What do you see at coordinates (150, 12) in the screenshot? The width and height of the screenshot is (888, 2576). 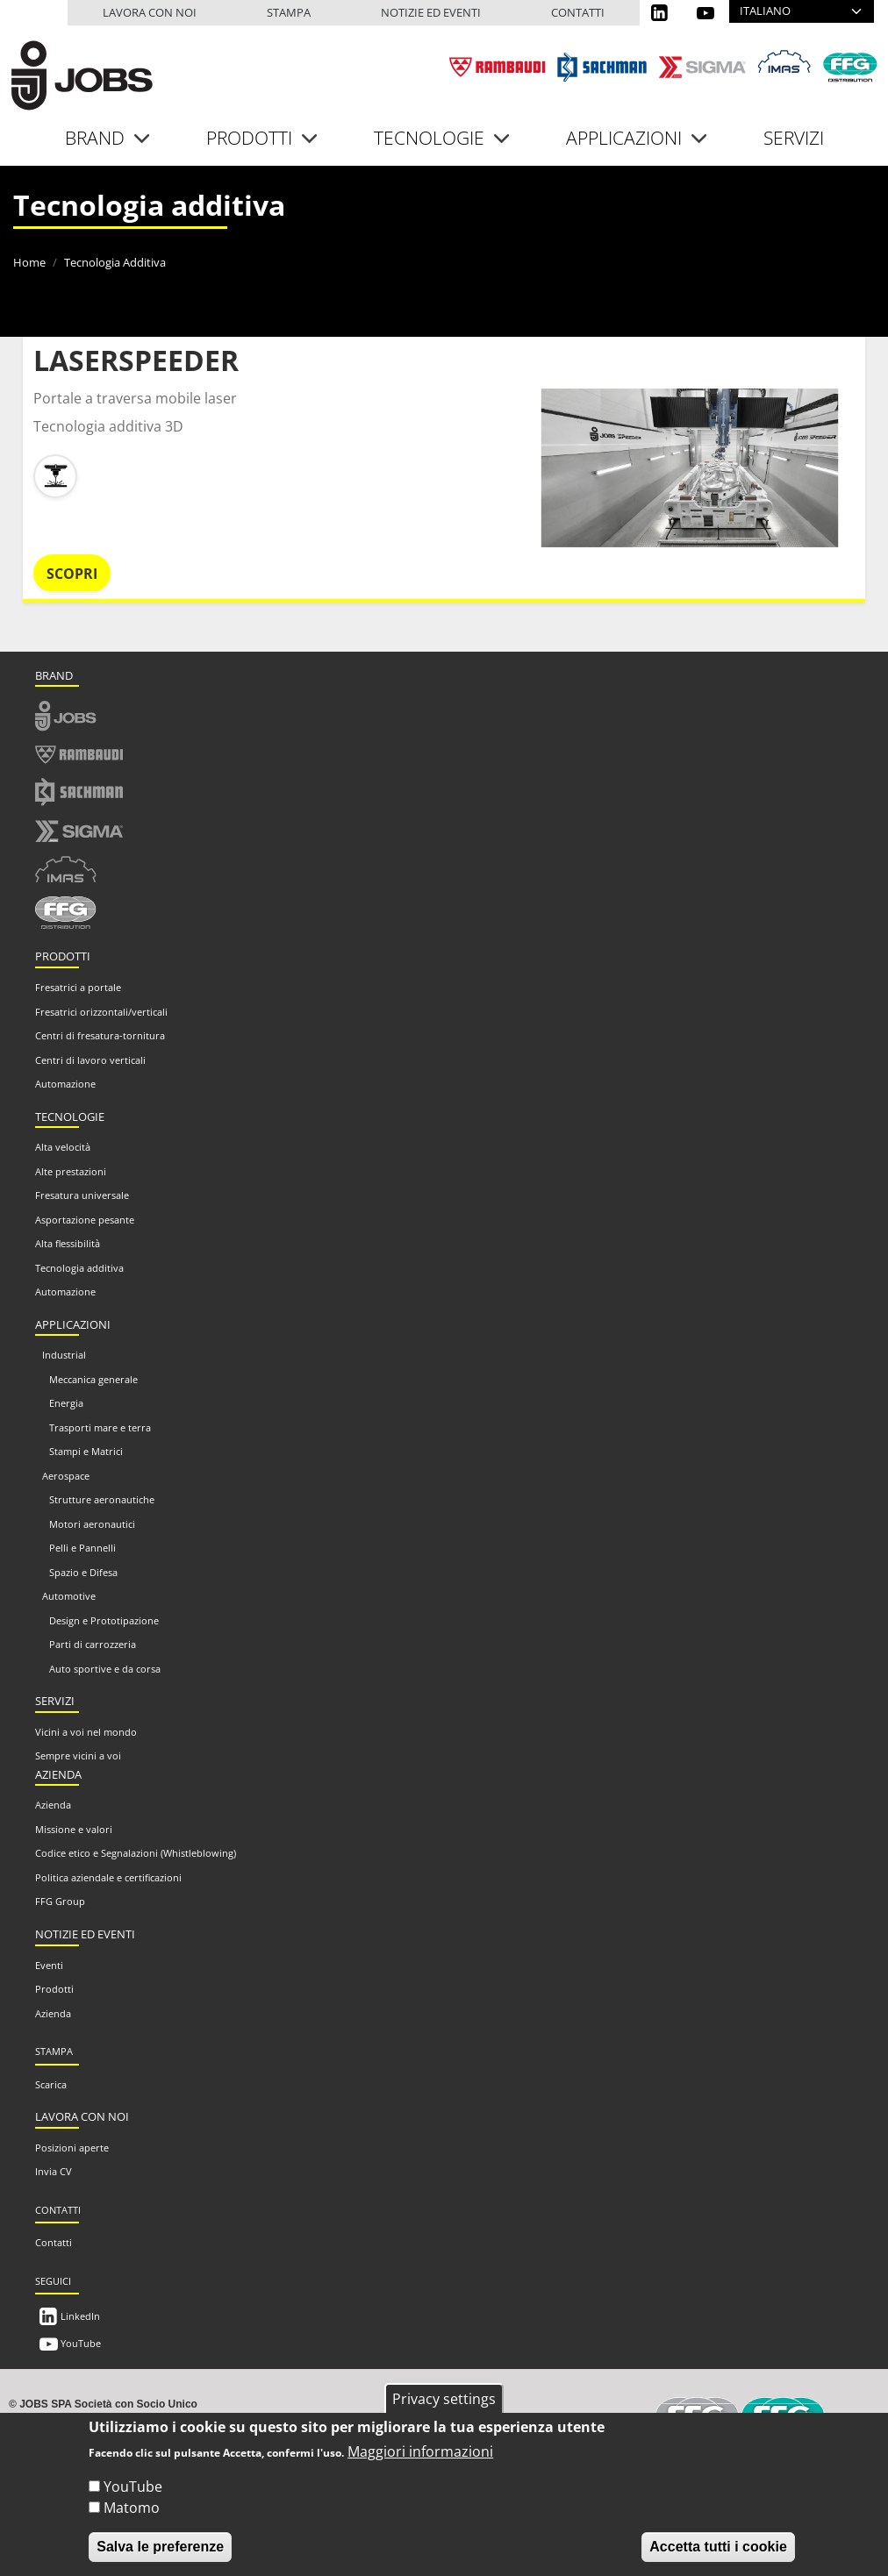 I see `Lavora con noi` at bounding box center [150, 12].